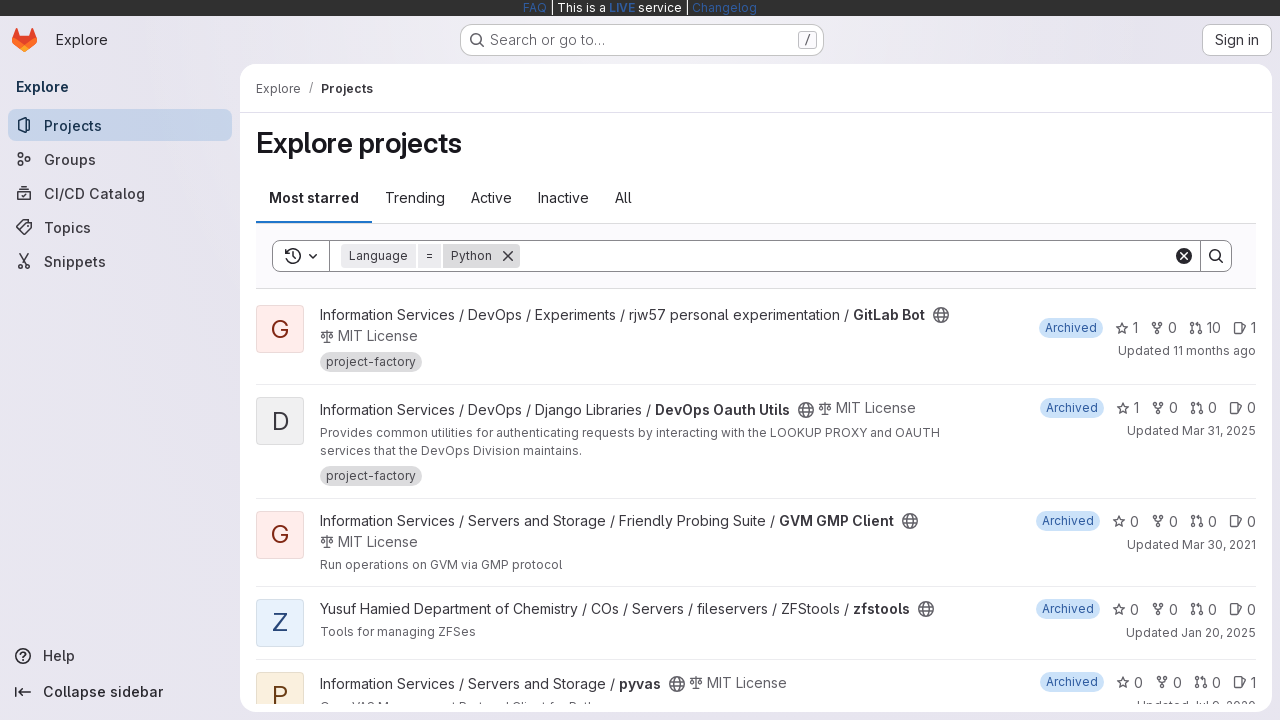 This screenshot has height=720, width=1280. Describe the element at coordinates (1203, 521) in the screenshot. I see `0 [GVM GMP Client has 0 open merge requests]` at that location.